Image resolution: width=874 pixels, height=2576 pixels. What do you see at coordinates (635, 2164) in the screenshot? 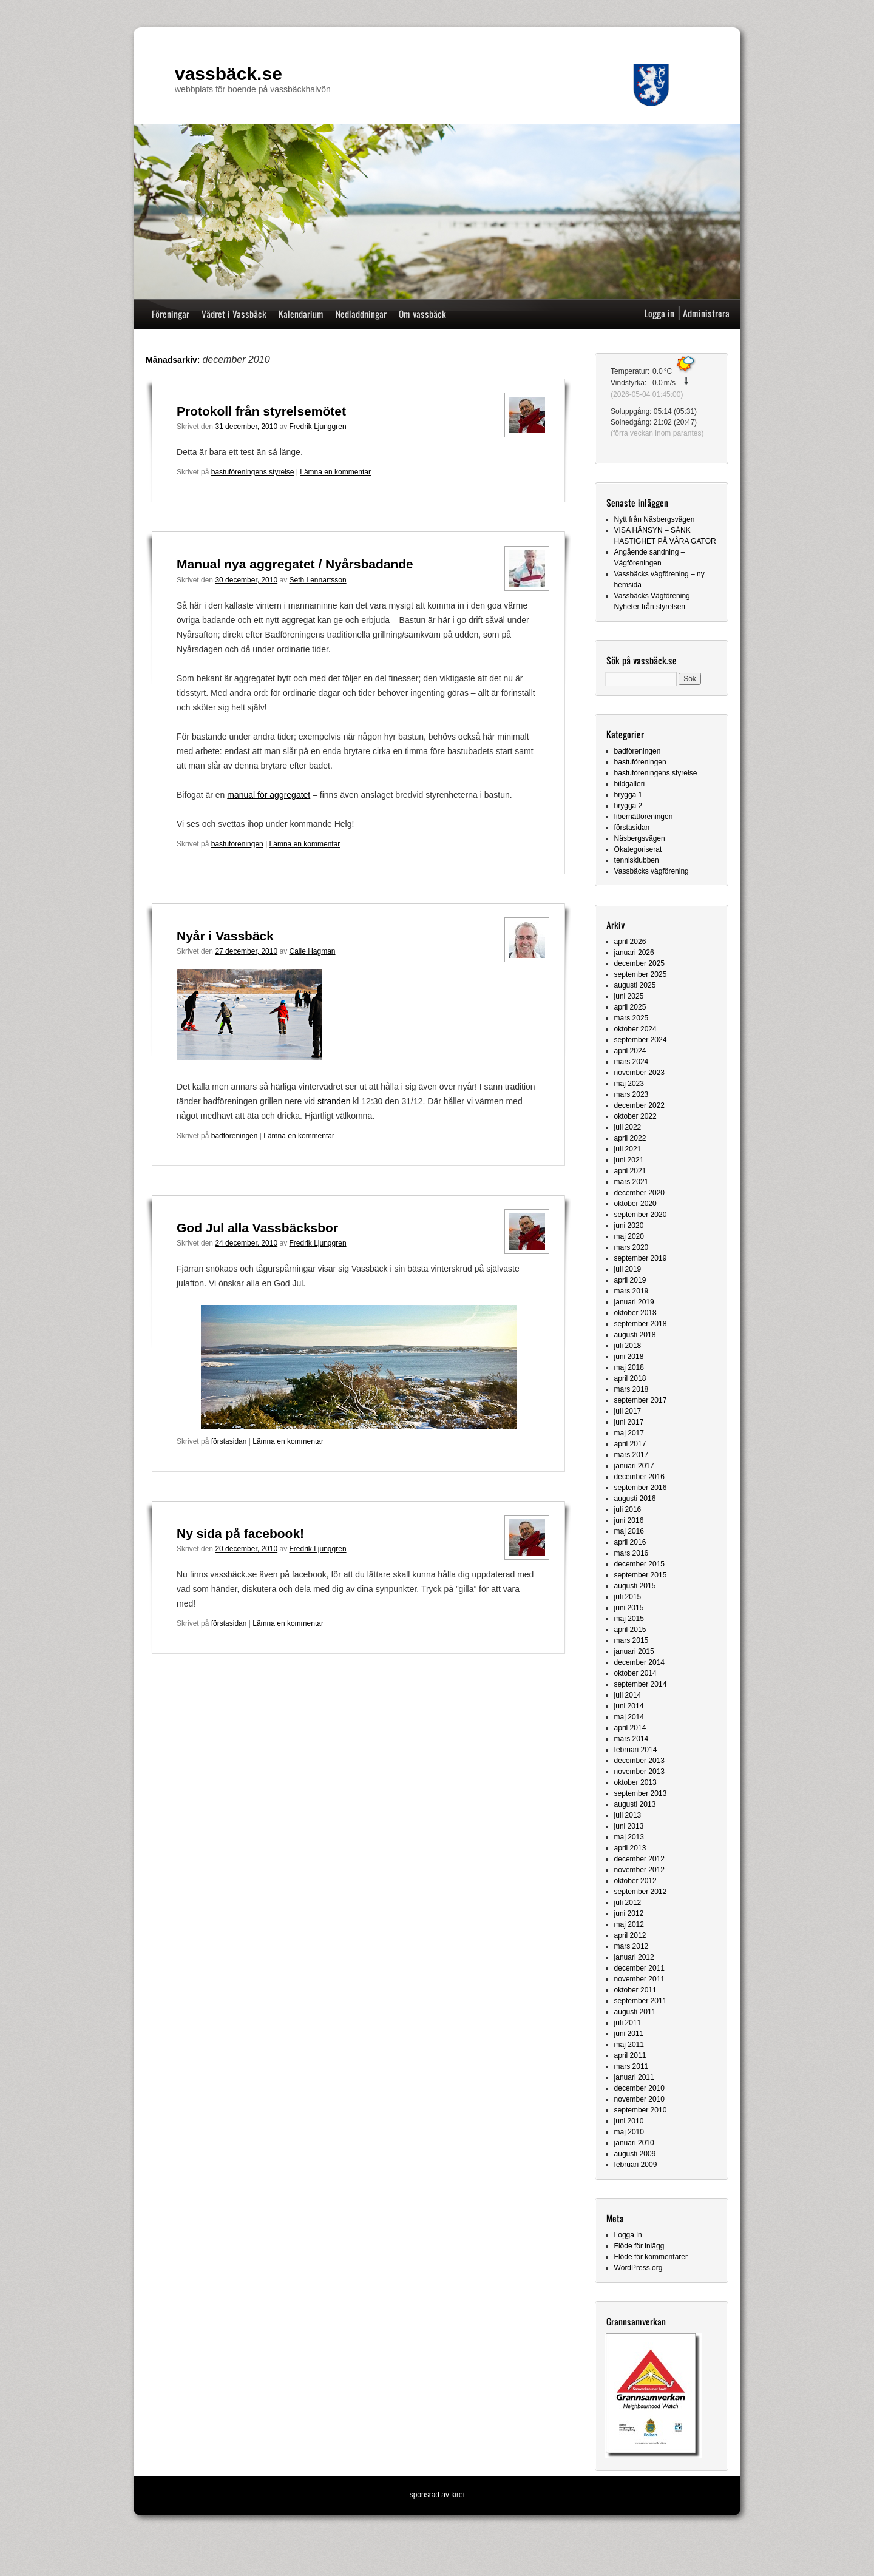
I see `februari 2009` at bounding box center [635, 2164].